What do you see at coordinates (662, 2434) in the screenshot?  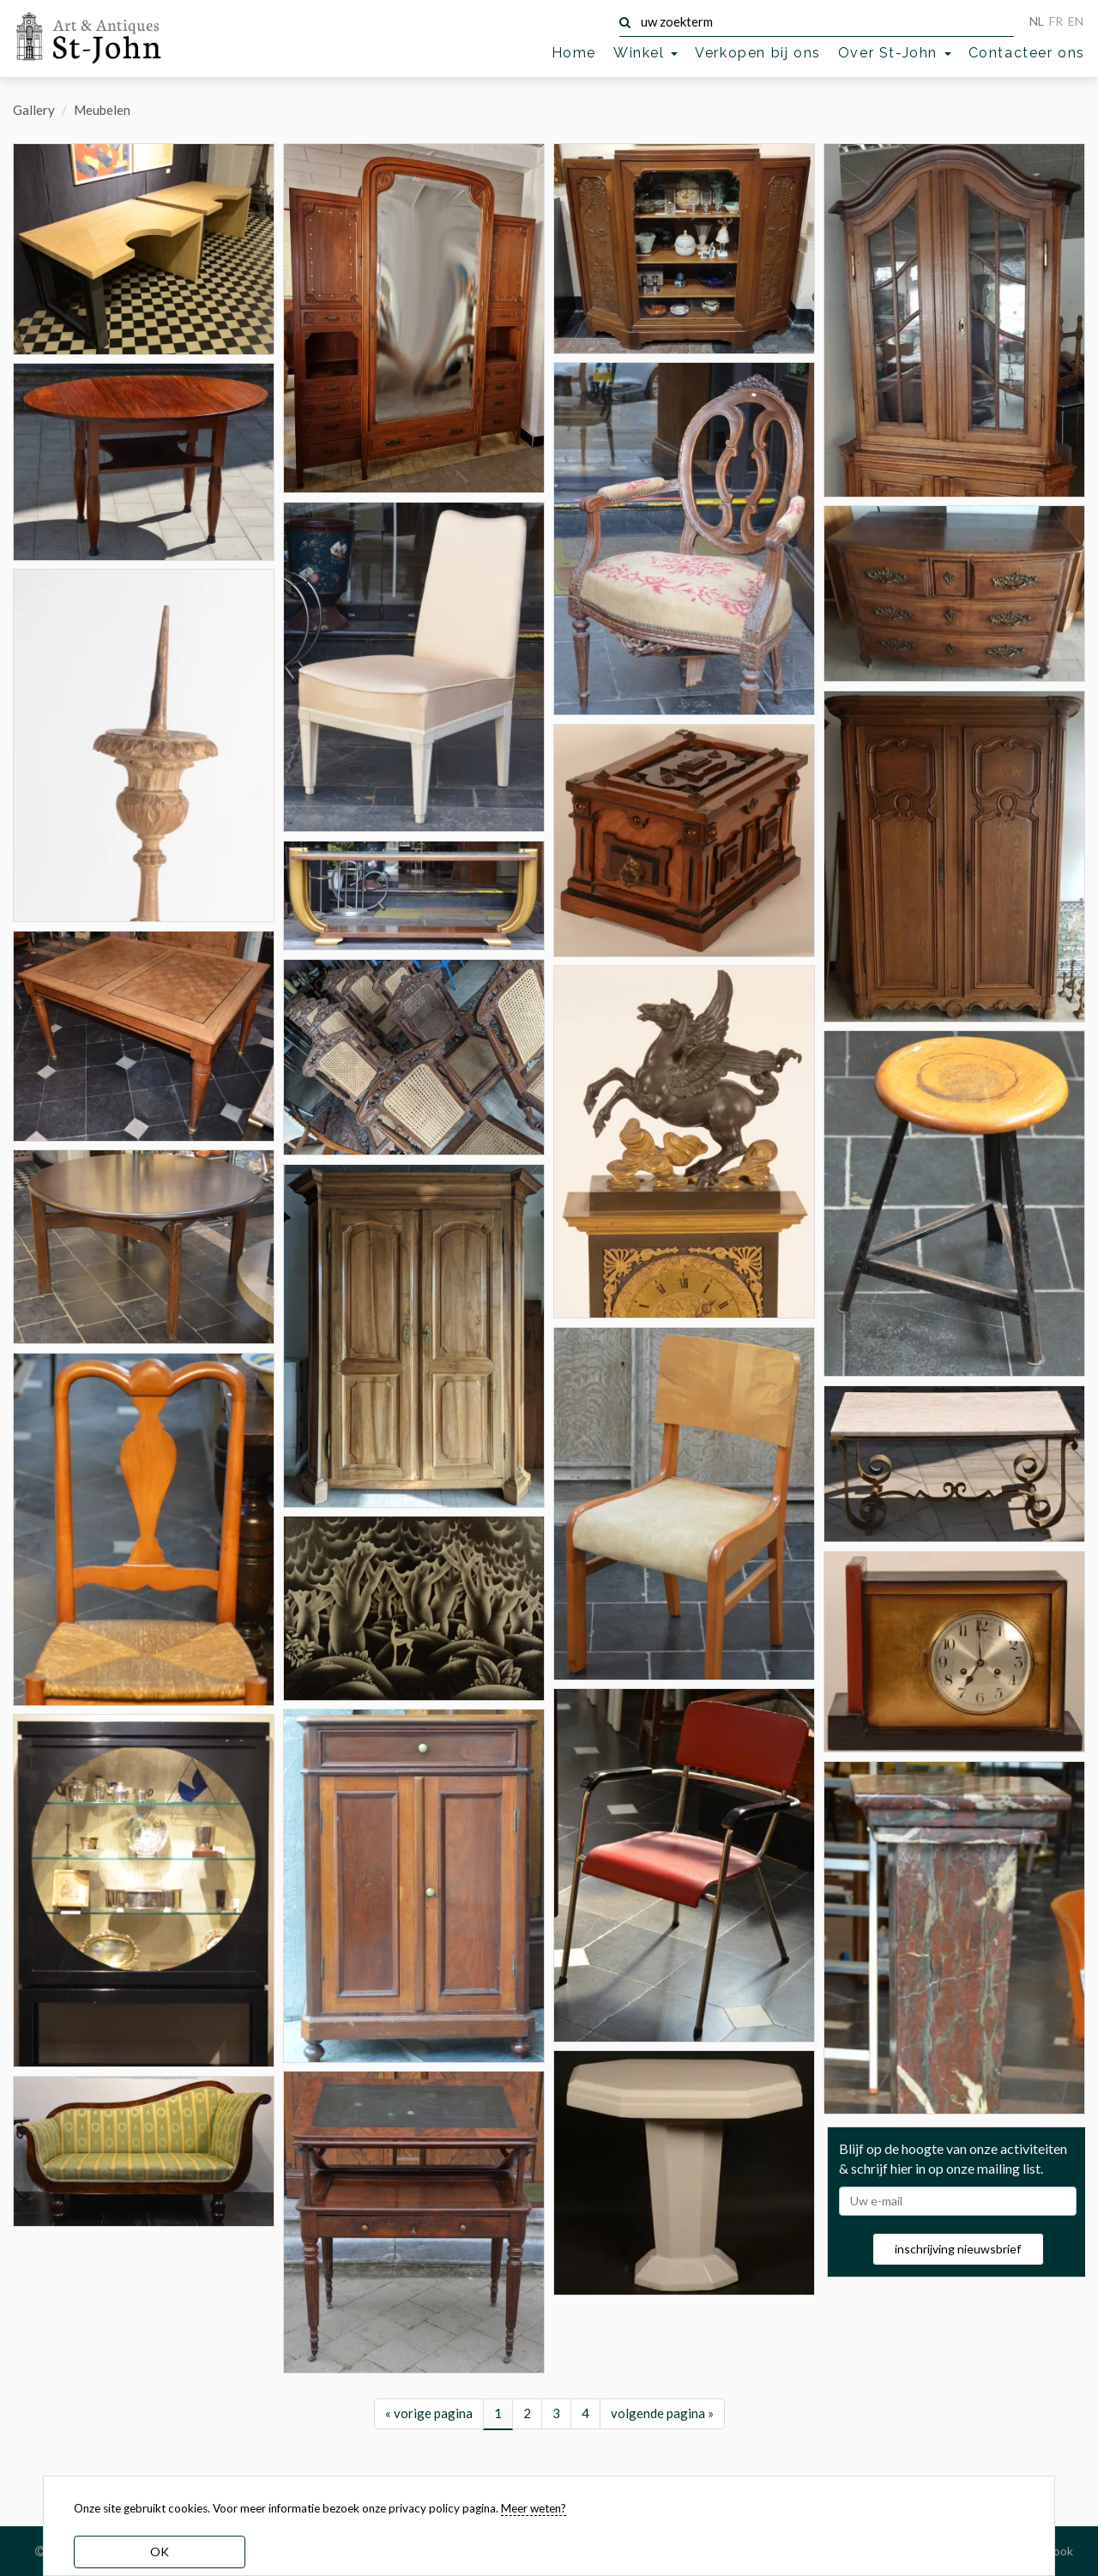 I see `volgende pagina »` at bounding box center [662, 2434].